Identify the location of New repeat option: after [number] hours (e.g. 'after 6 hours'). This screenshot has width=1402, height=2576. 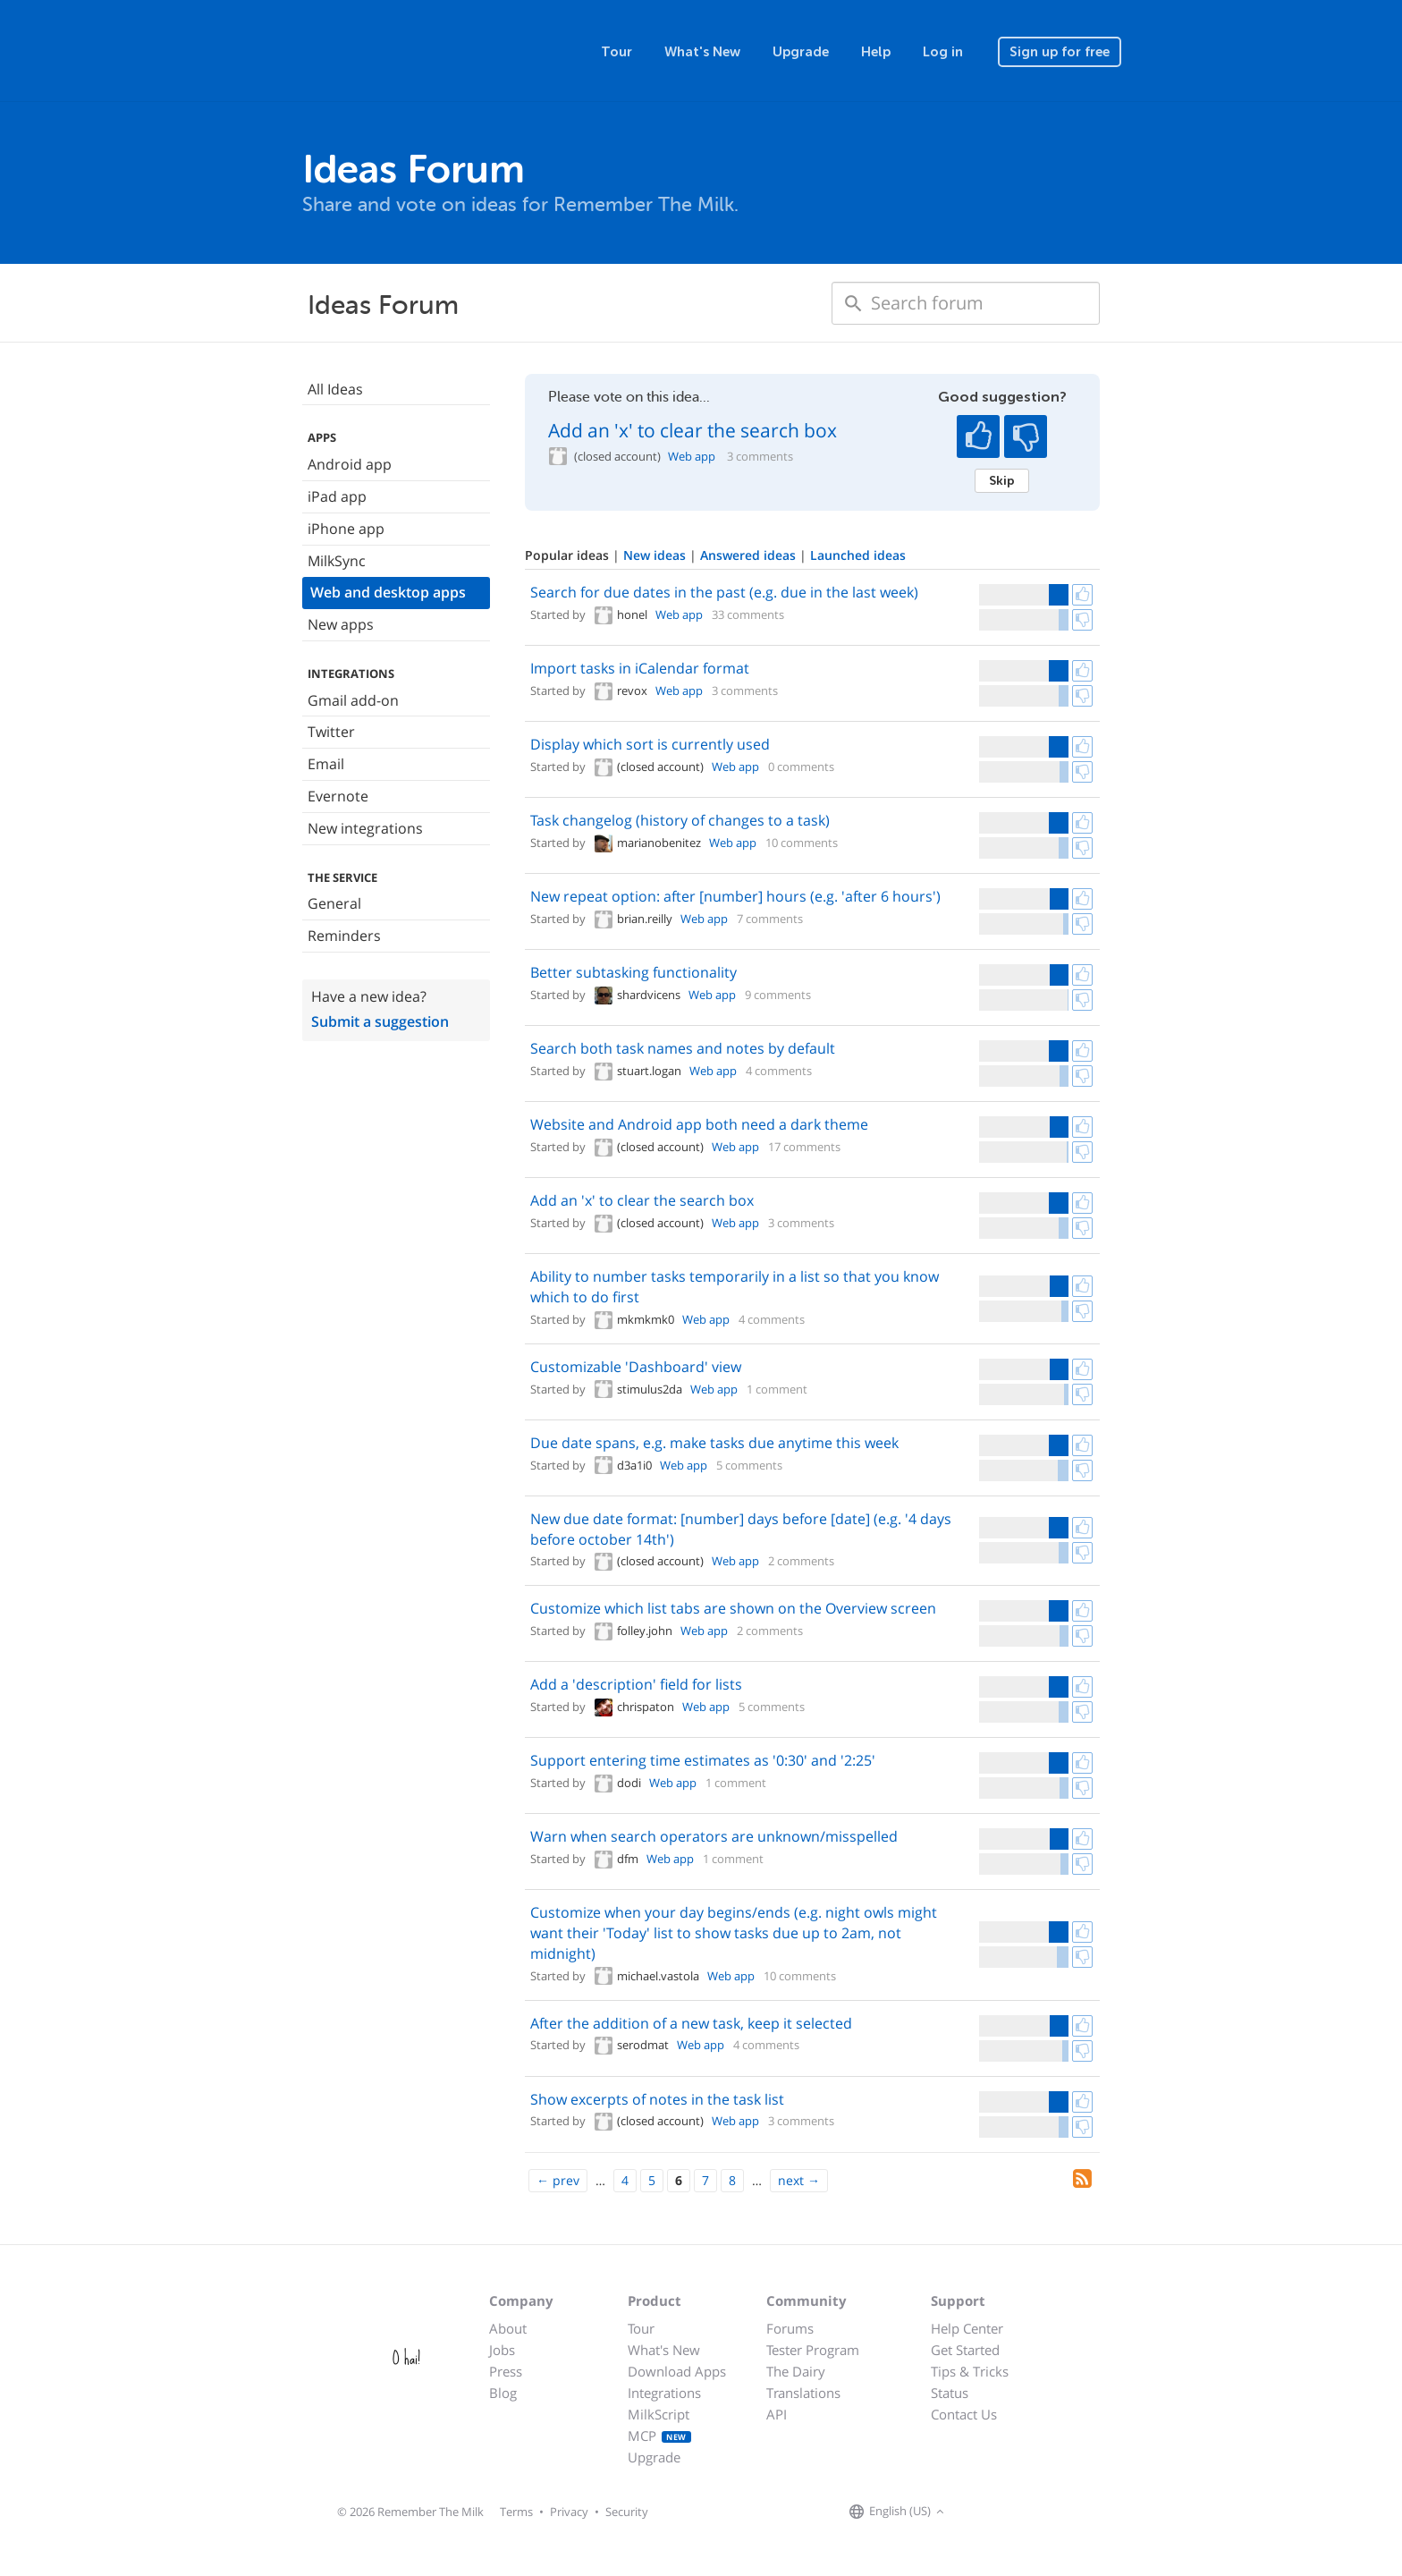
(735, 896).